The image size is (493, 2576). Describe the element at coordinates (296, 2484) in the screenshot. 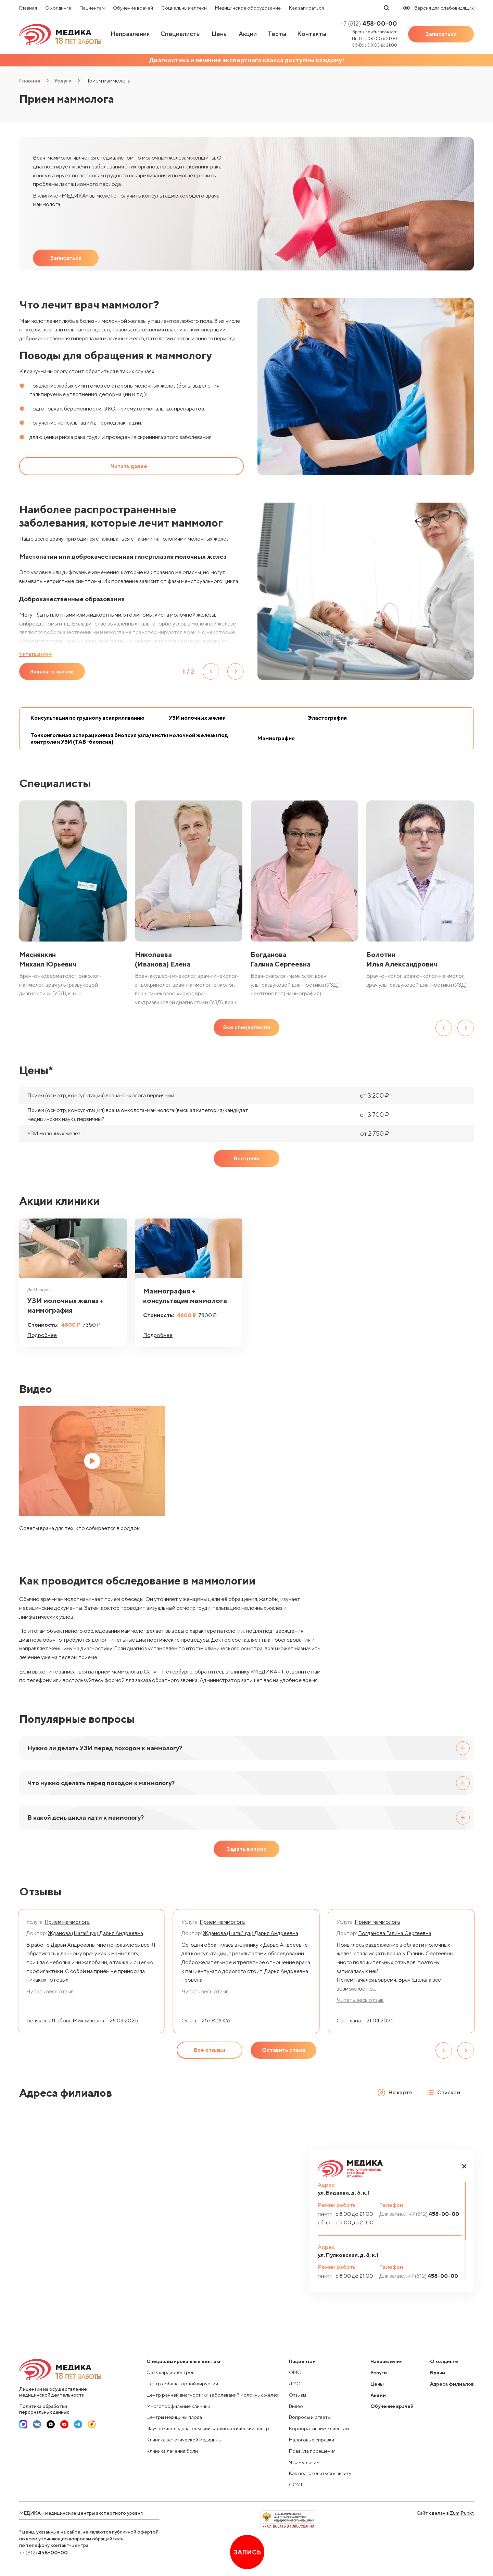

I see `СОУТ` at that location.